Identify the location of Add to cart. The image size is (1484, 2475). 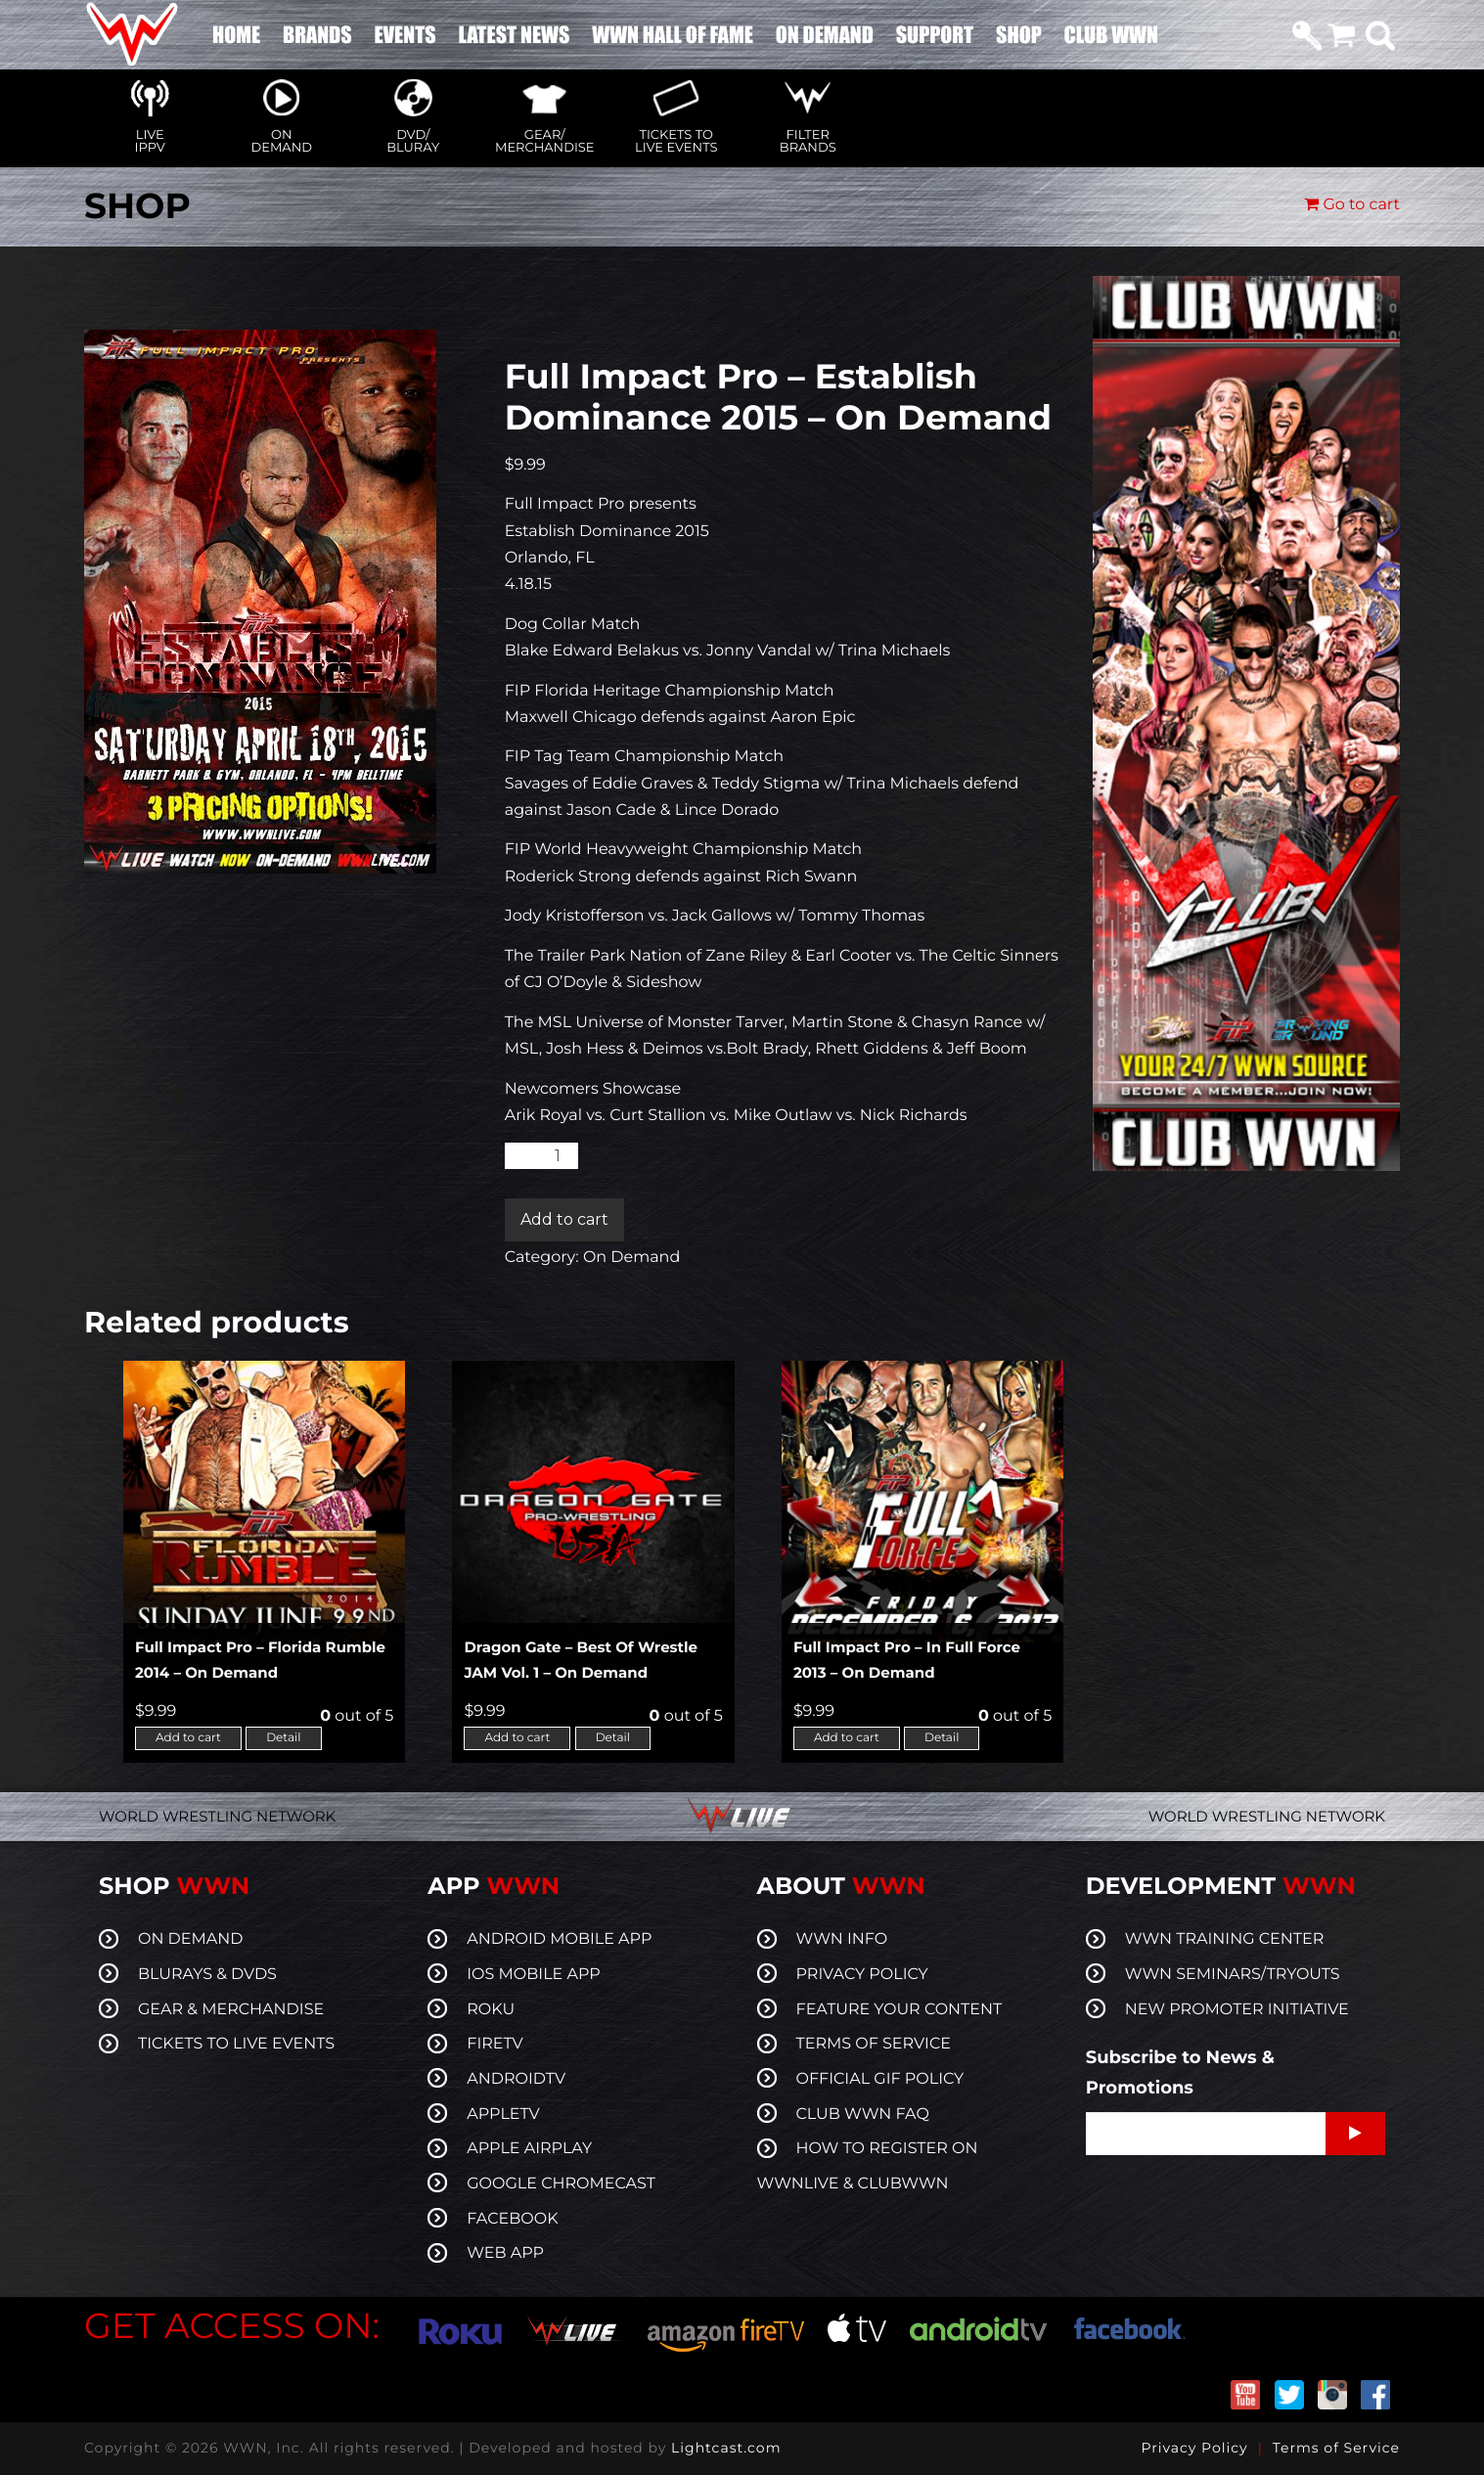
(564, 1219).